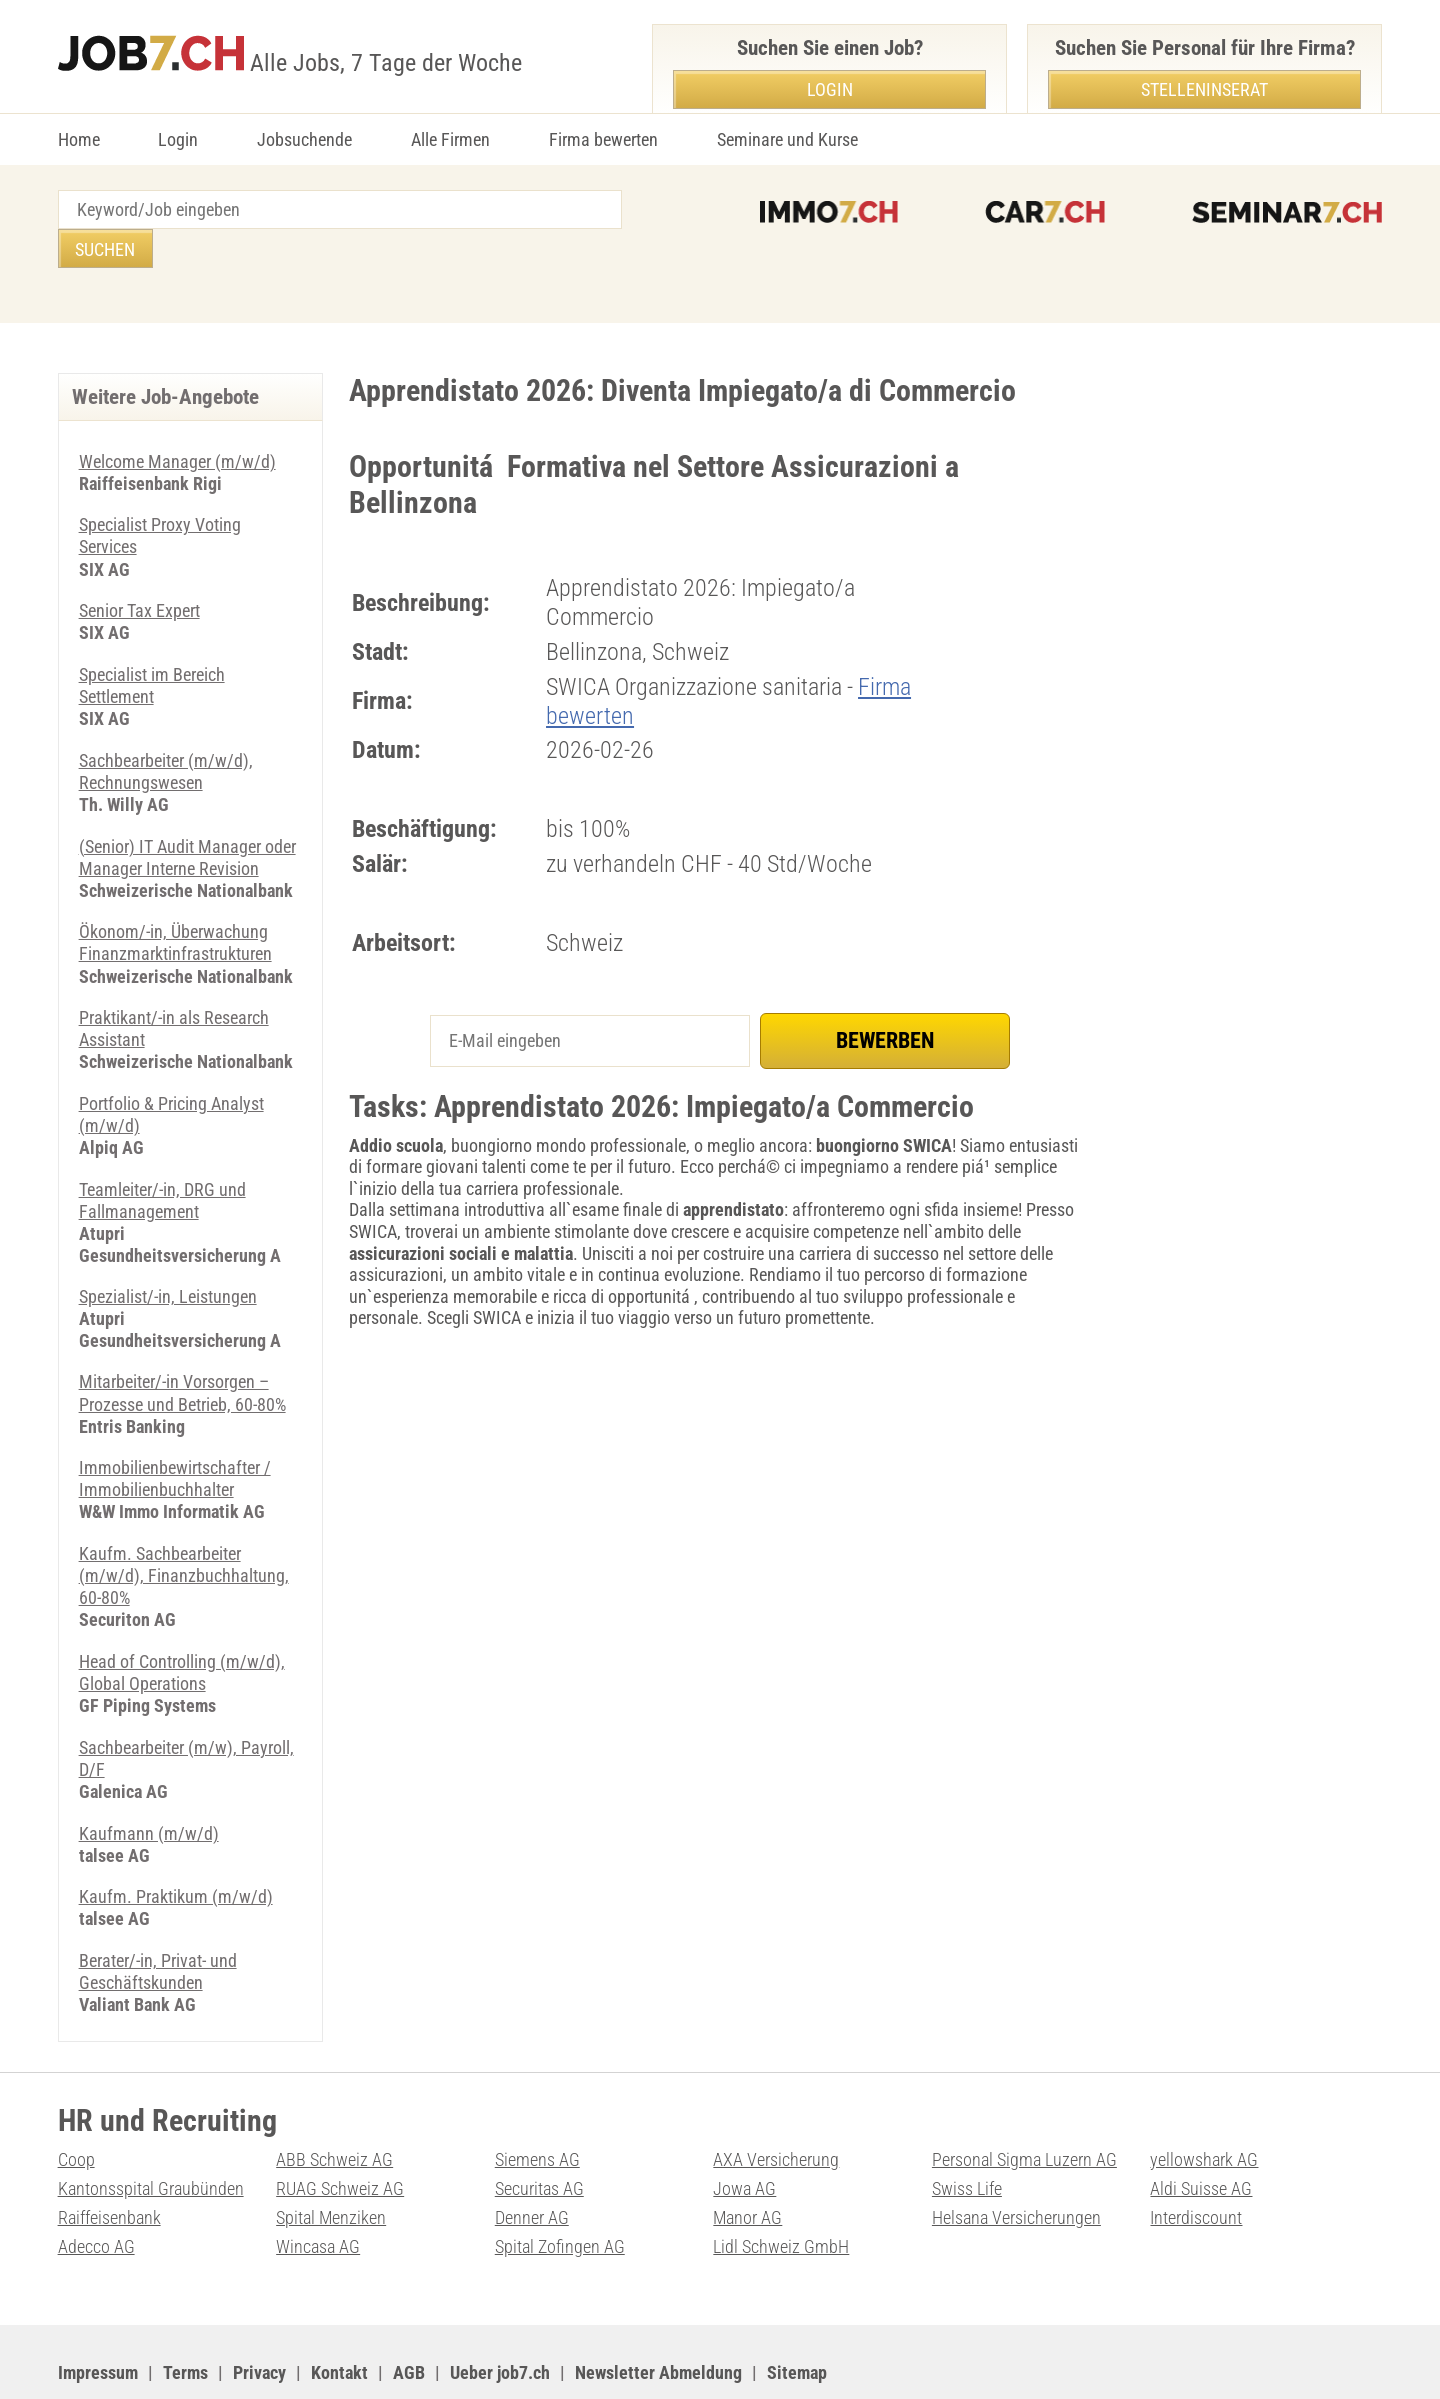  I want to click on Welcome Manager (m/w/d), so click(177, 422).